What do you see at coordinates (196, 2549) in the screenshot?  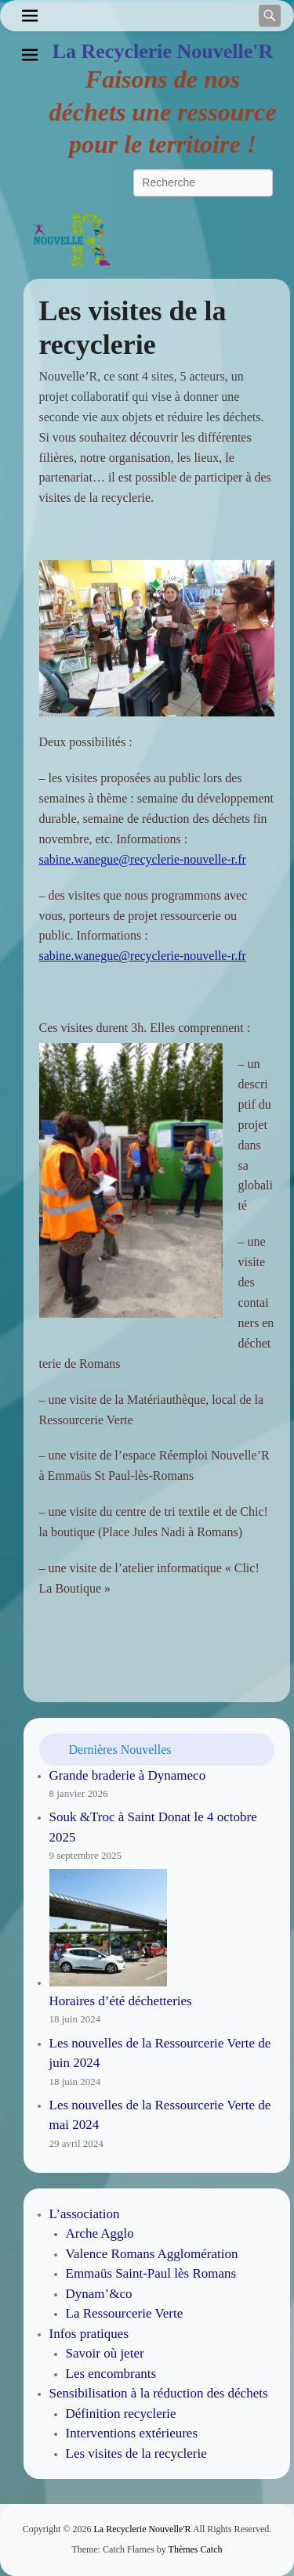 I see `Thèmes Catch` at bounding box center [196, 2549].